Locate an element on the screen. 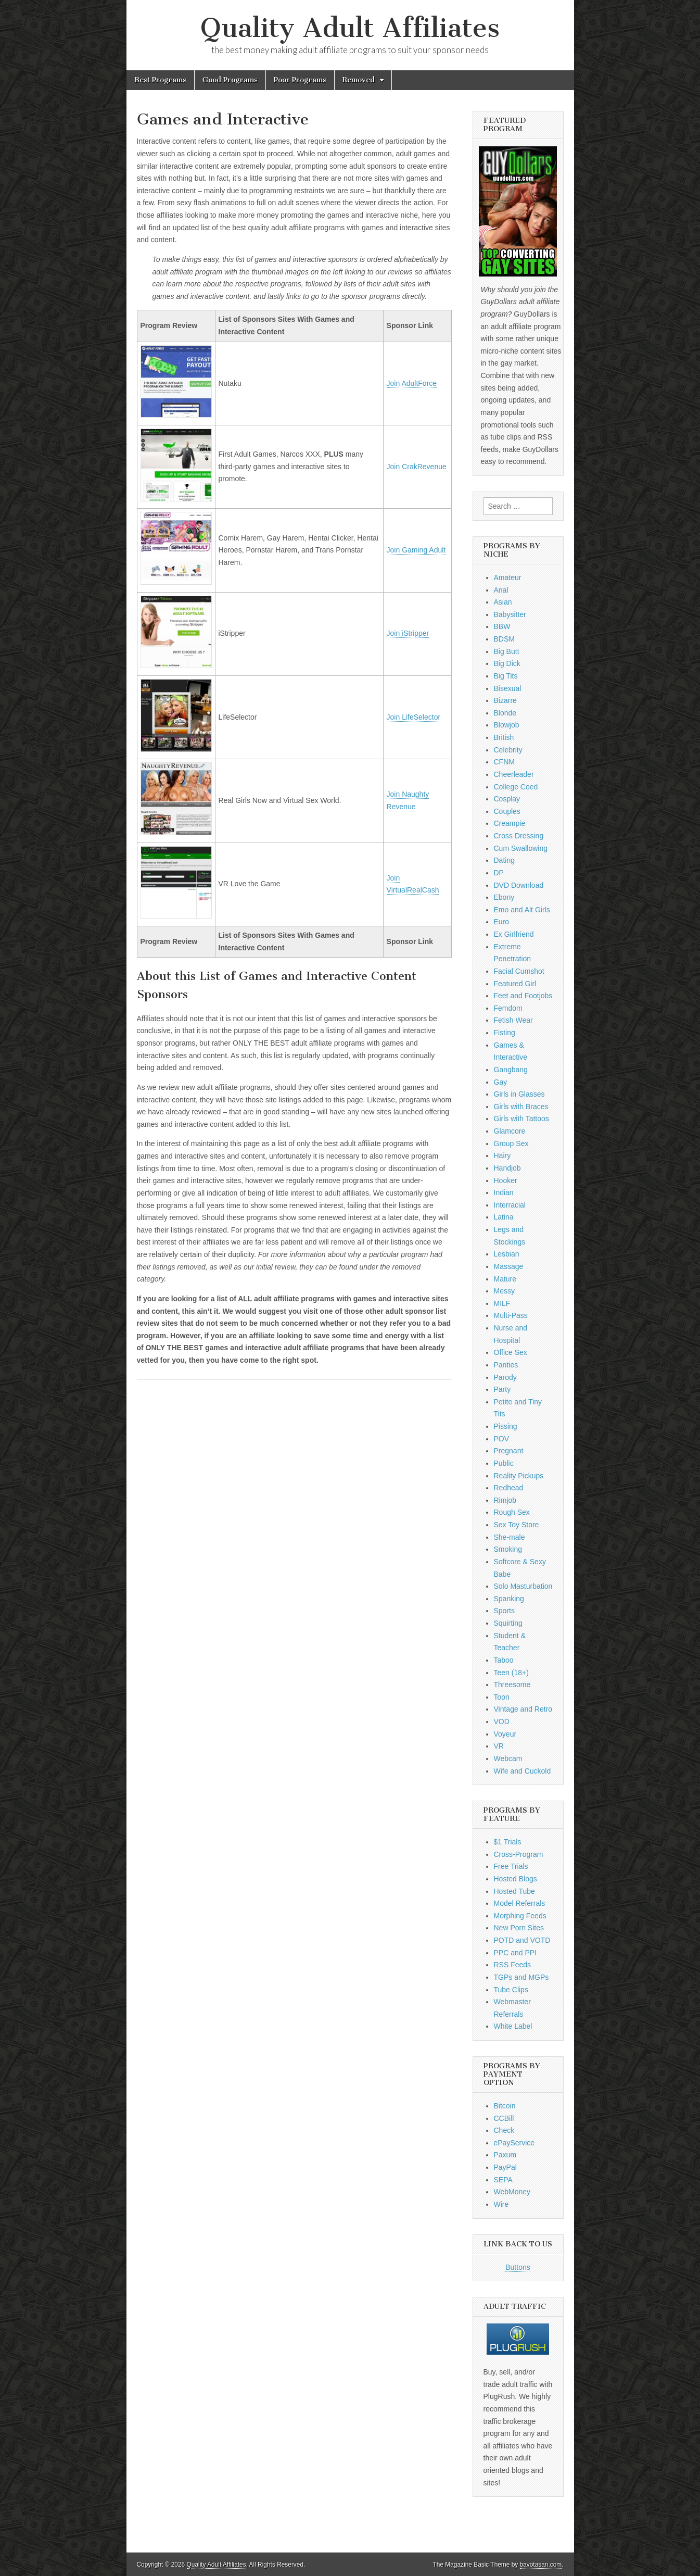 Image resolution: width=700 pixels, height=2576 pixels. Buttons is located at coordinates (517, 2267).